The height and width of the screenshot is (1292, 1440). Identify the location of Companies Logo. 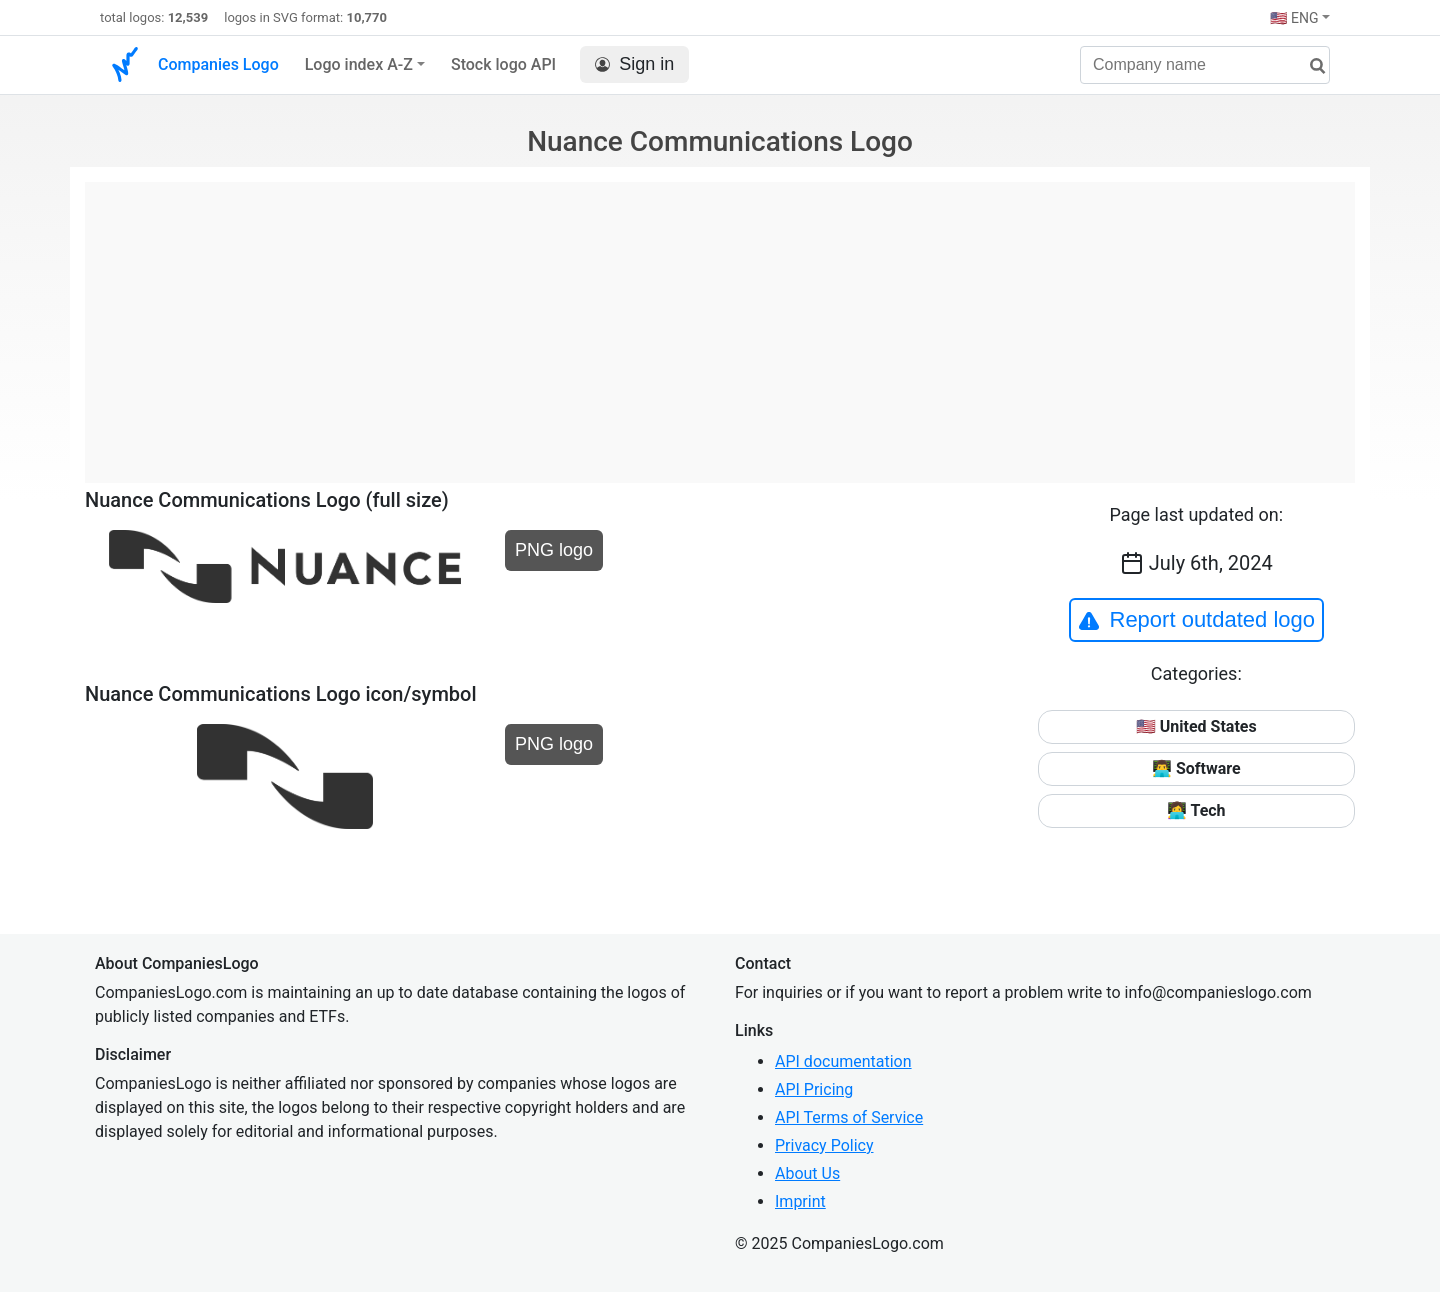
(218, 64).